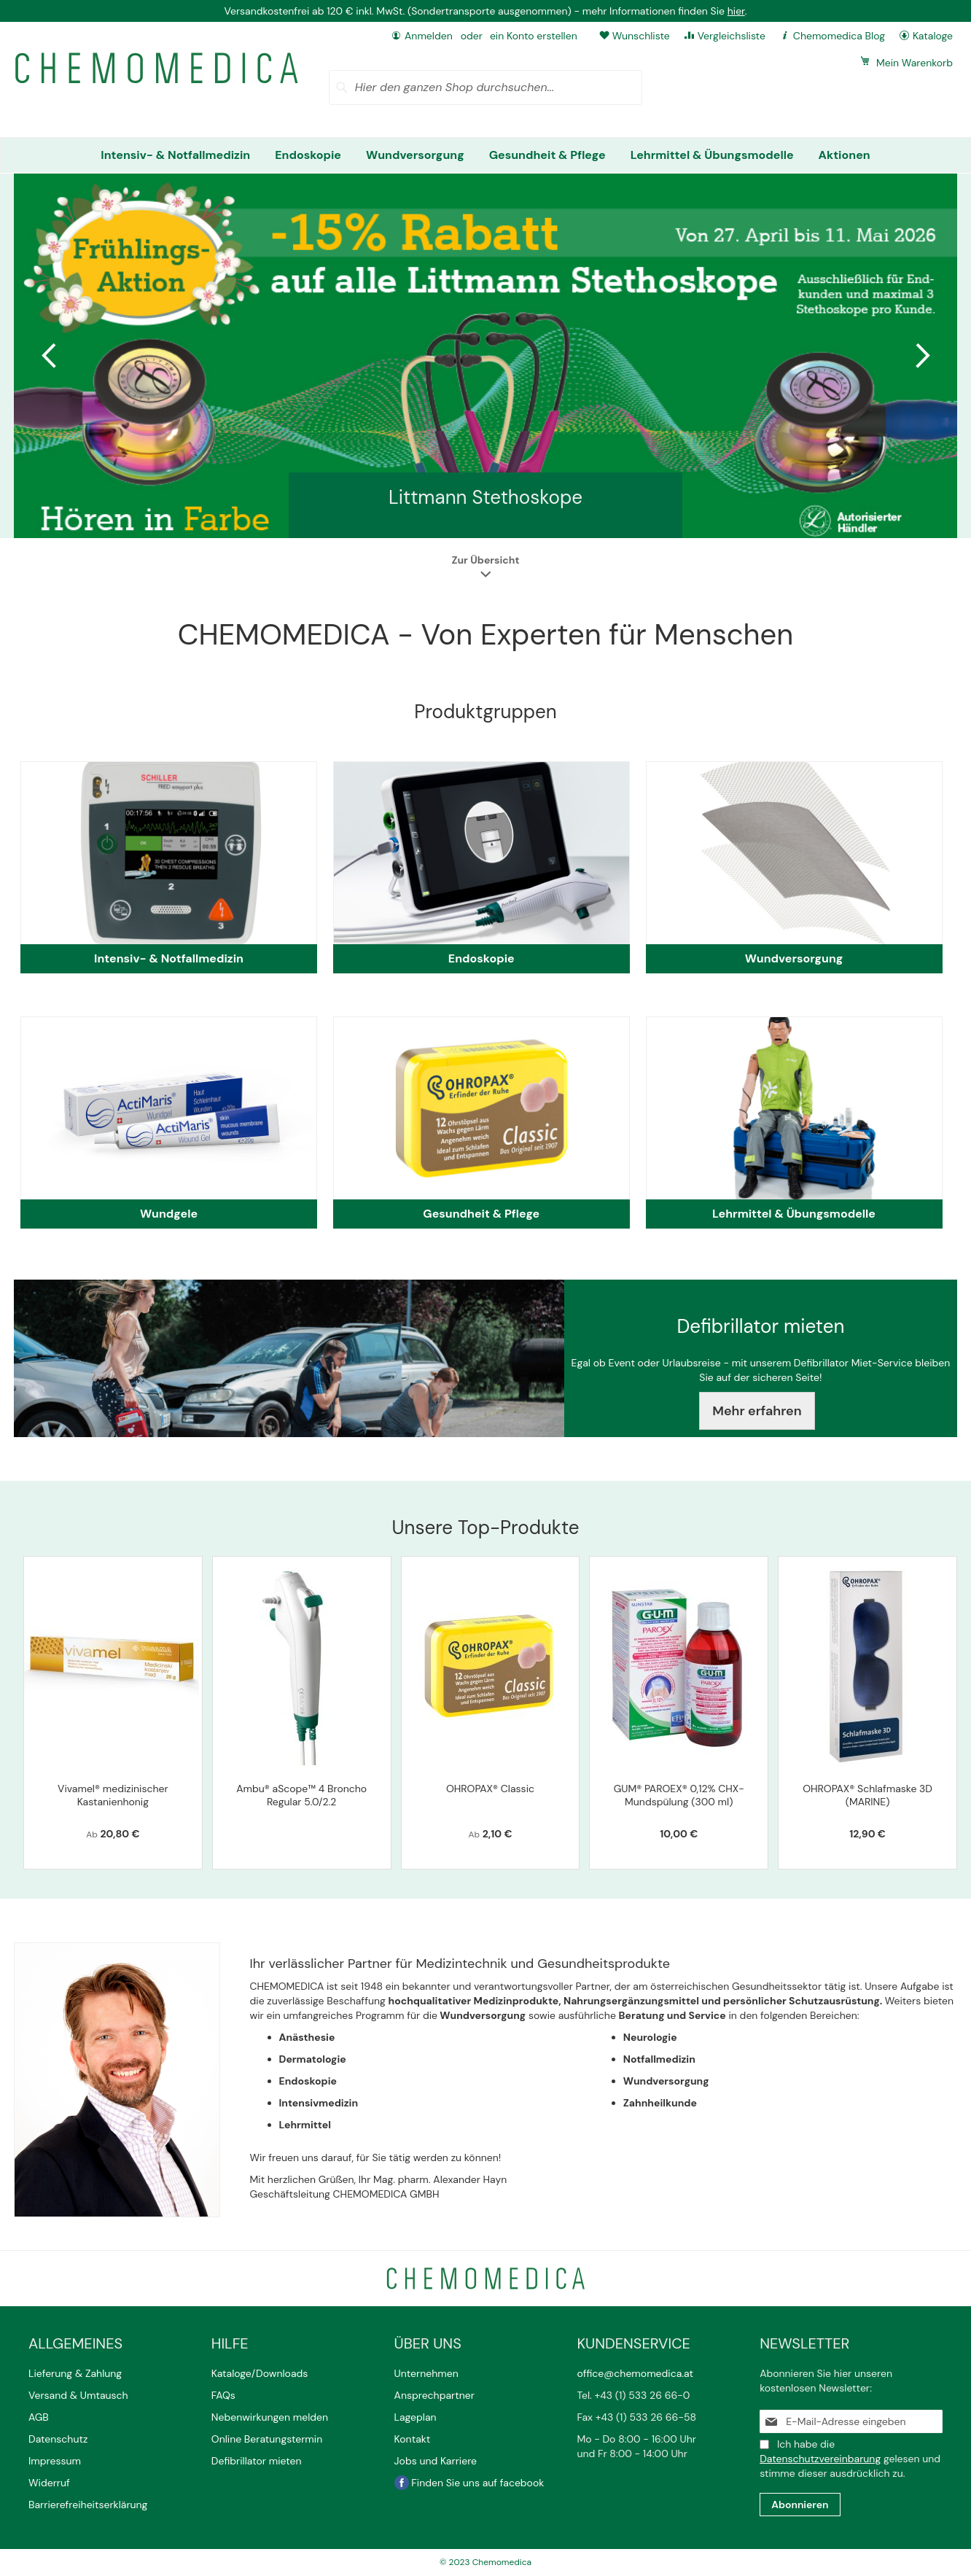 The image size is (971, 2576). What do you see at coordinates (485, 155) in the screenshot?
I see `[menu]` at bounding box center [485, 155].